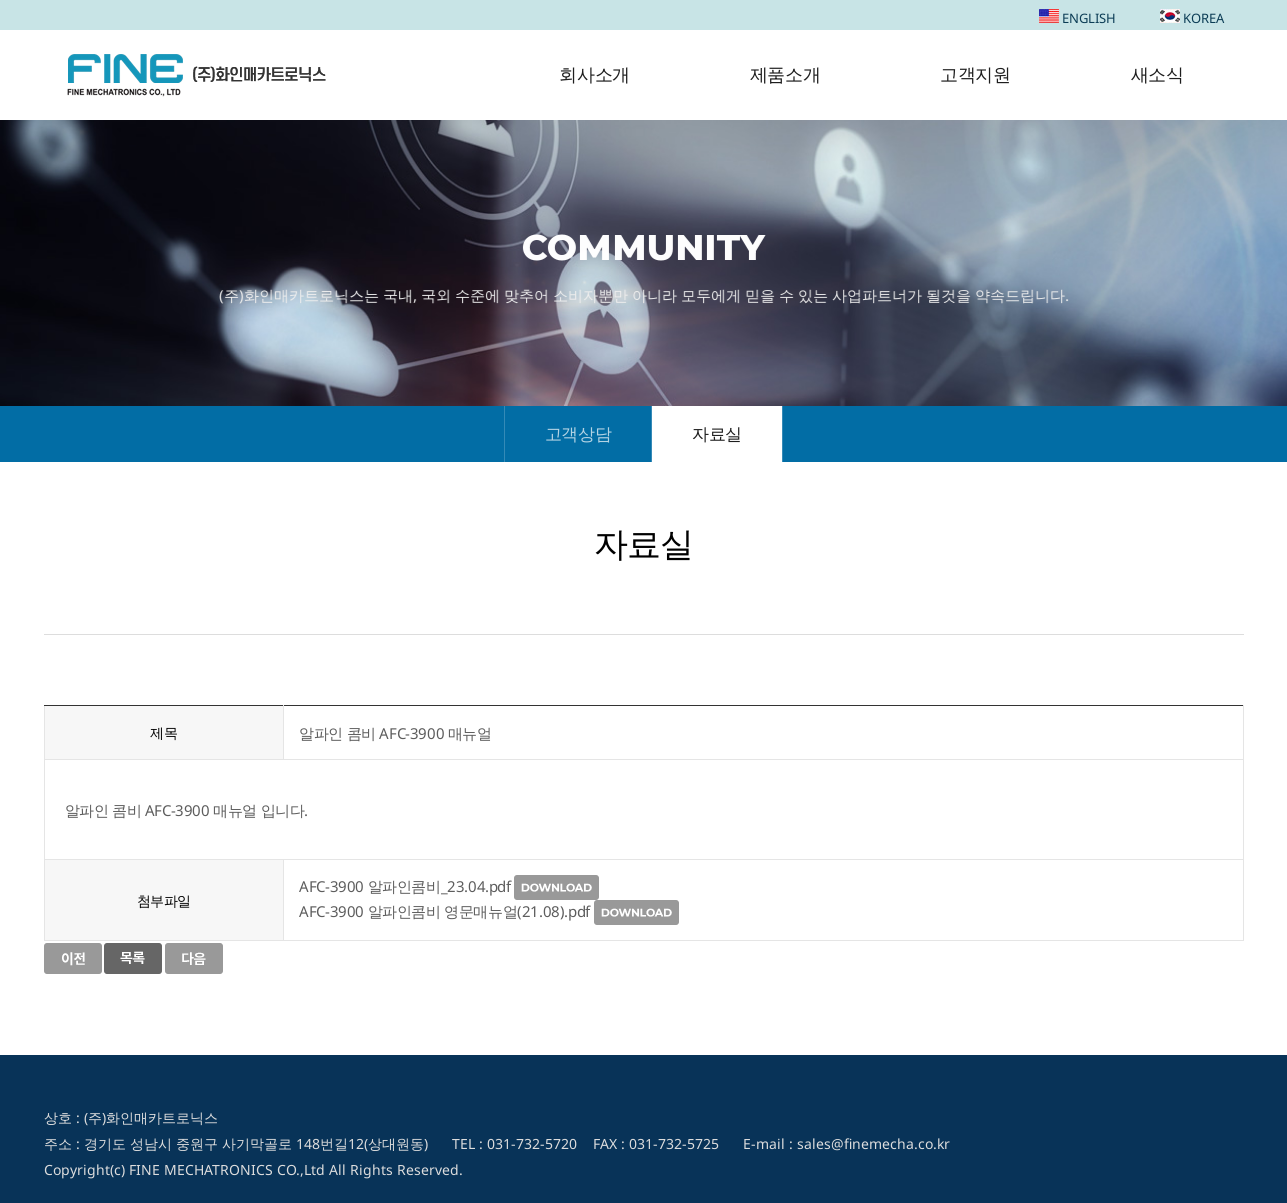 The height and width of the screenshot is (1203, 1287). I want to click on 회사소개, so click(594, 75).